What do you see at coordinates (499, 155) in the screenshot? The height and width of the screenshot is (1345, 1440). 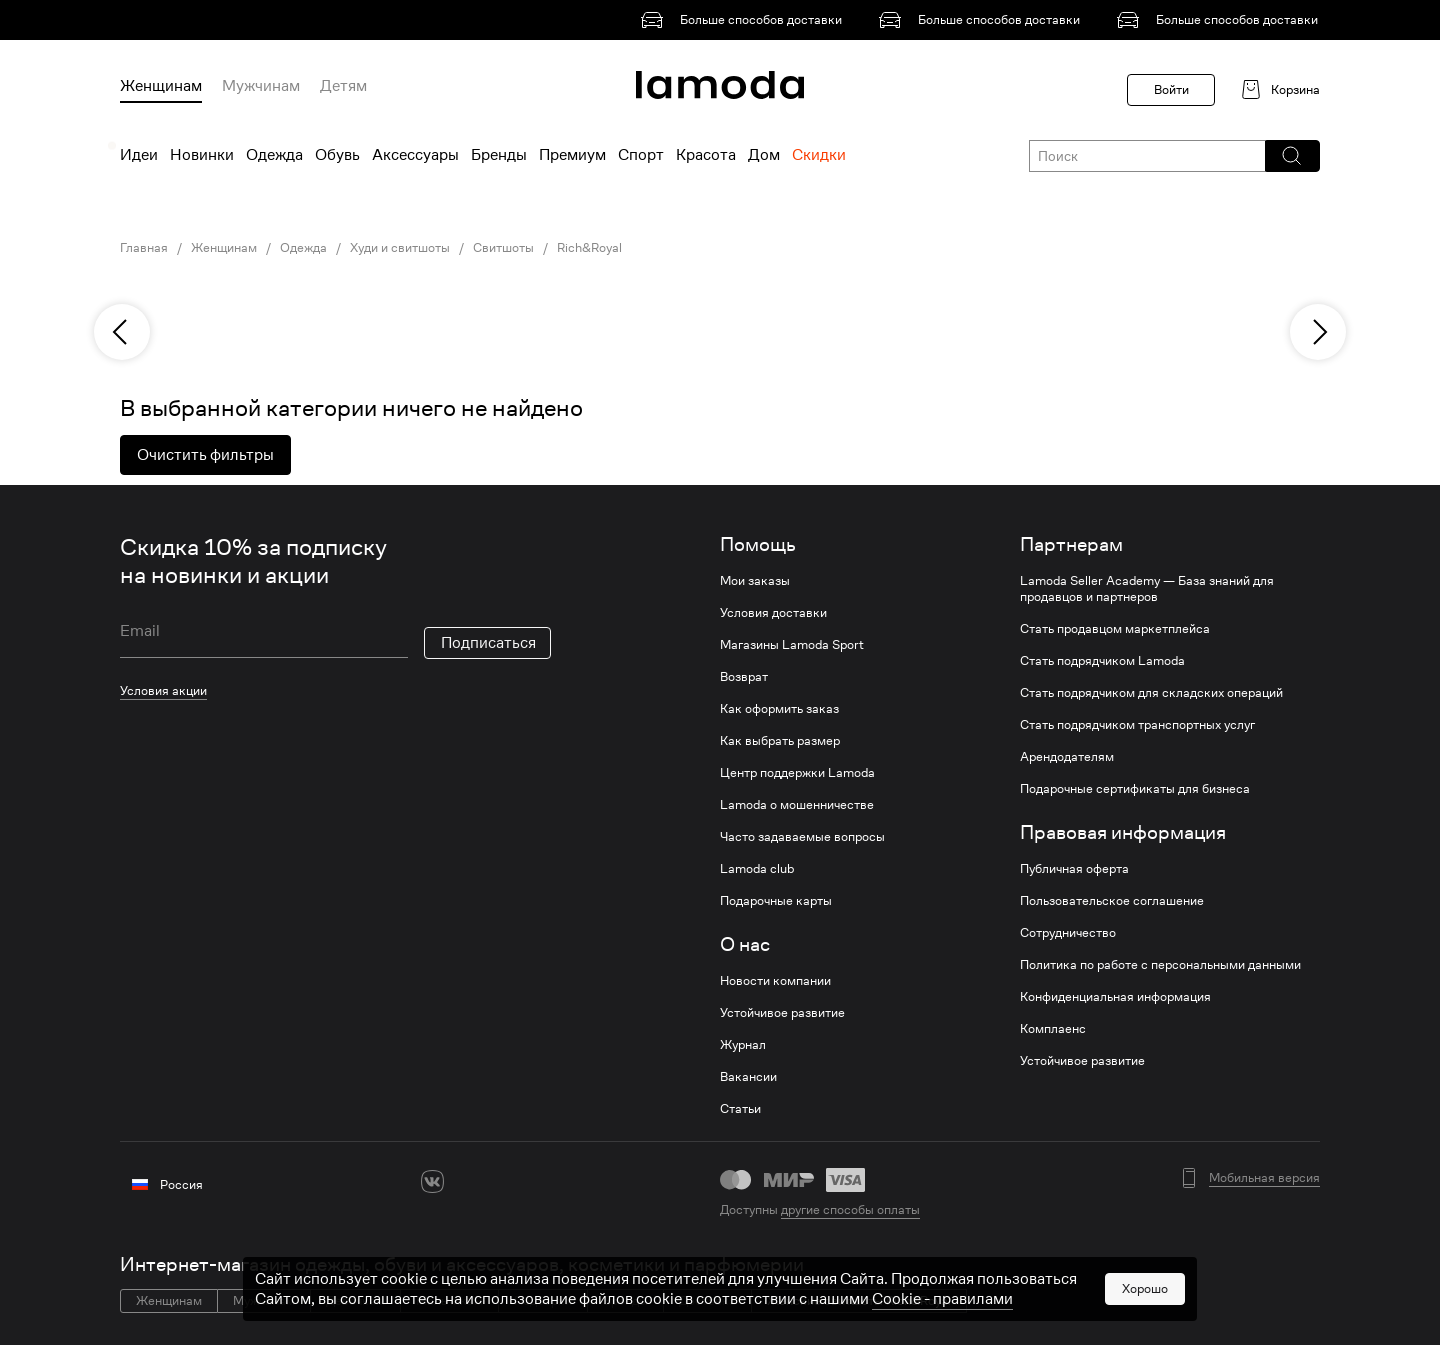 I see `Бренды [menuitem]` at bounding box center [499, 155].